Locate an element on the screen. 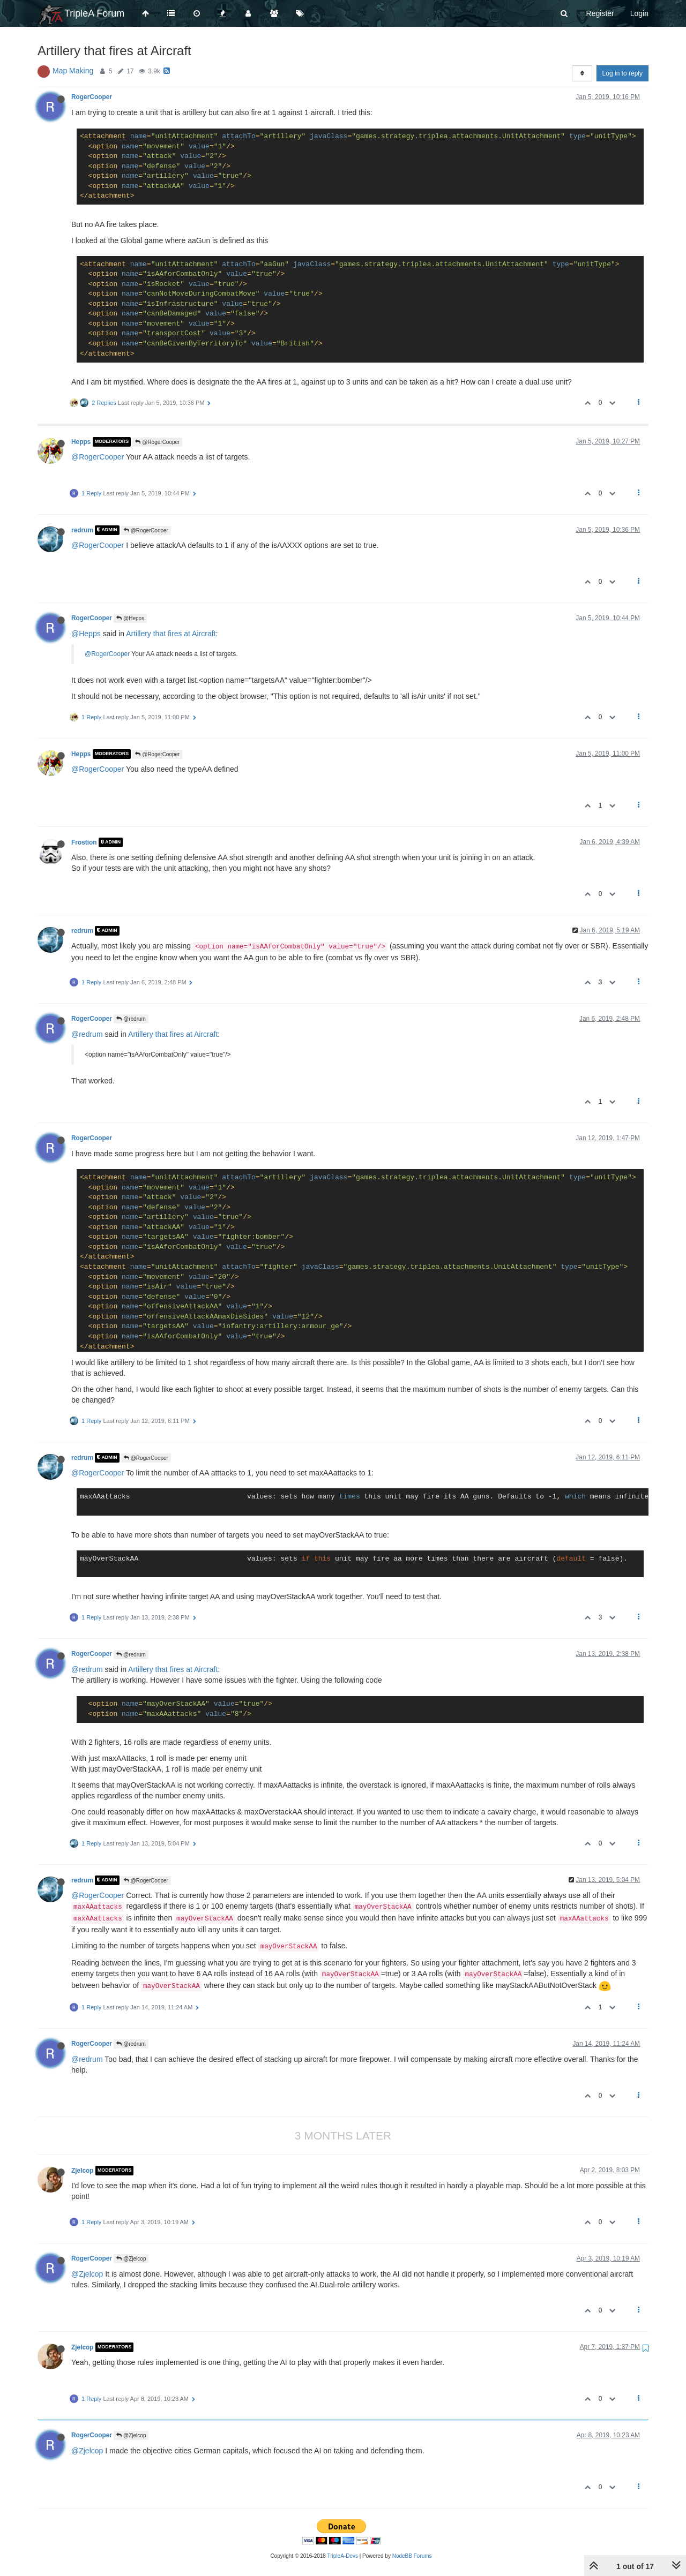  Log in to reply is located at coordinates (622, 73).